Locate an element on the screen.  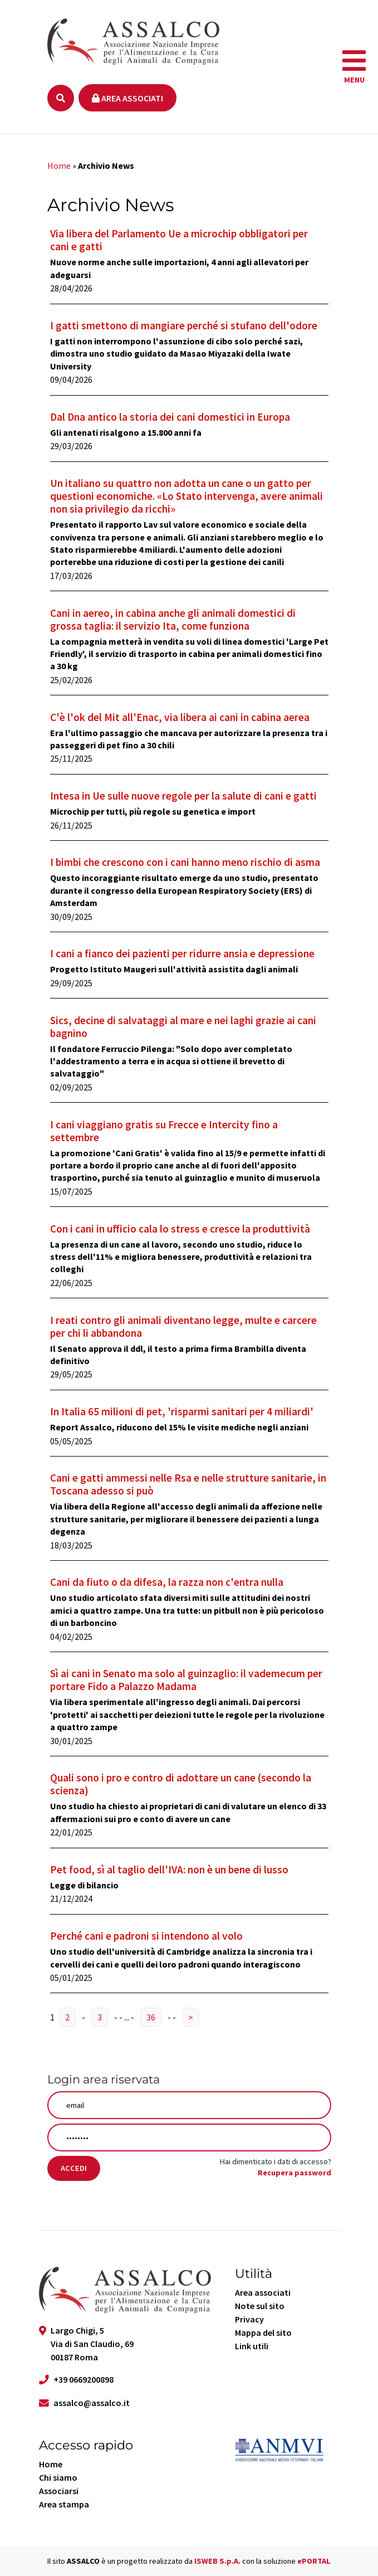
Link utili is located at coordinates (251, 2345).